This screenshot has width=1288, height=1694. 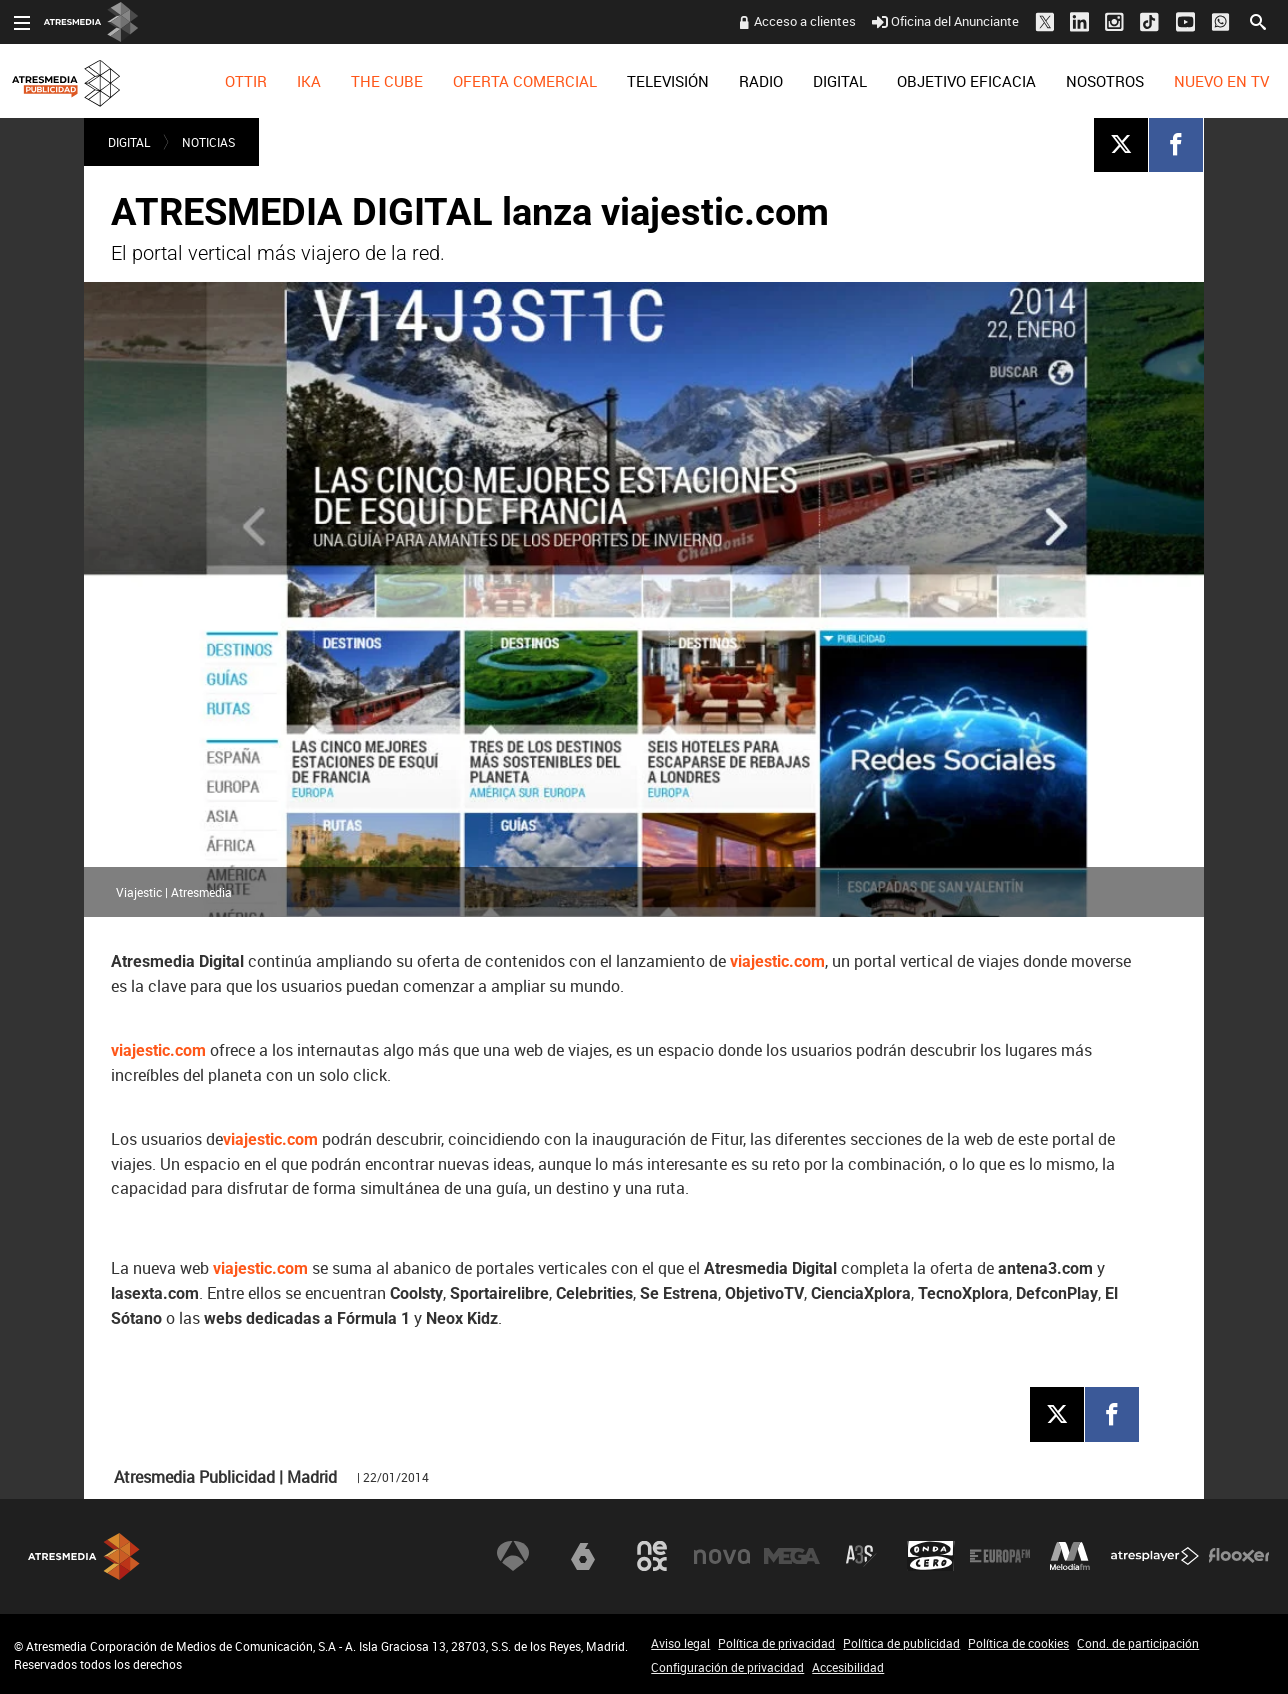 I want to click on THE CUBE, so click(x=387, y=81).